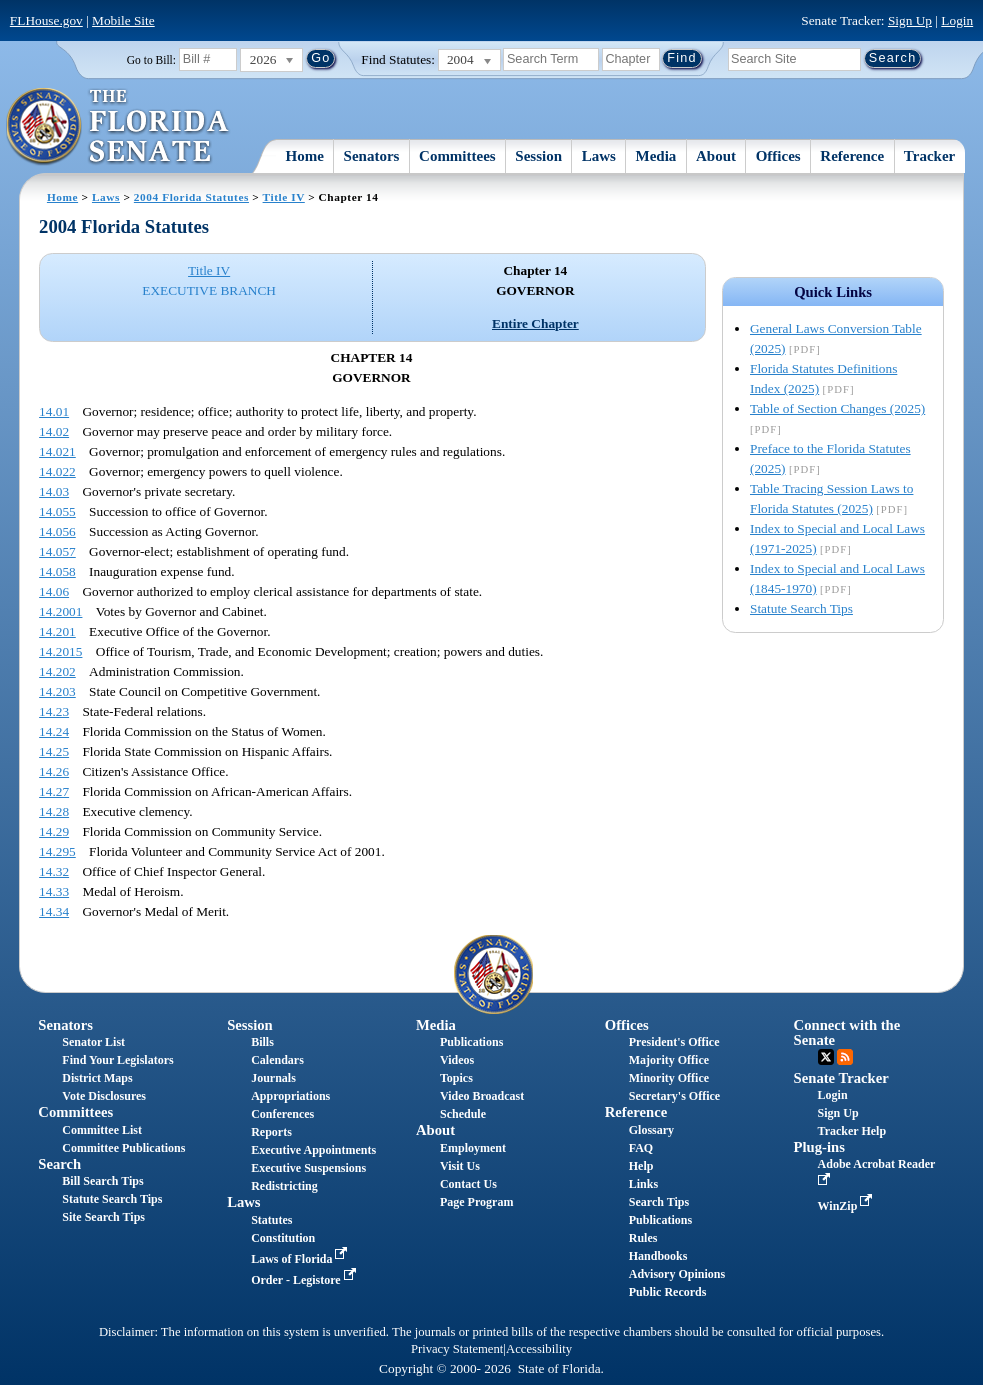 This screenshot has height=1385, width=983. Describe the element at coordinates (659, 1202) in the screenshot. I see `Search Tips` at that location.